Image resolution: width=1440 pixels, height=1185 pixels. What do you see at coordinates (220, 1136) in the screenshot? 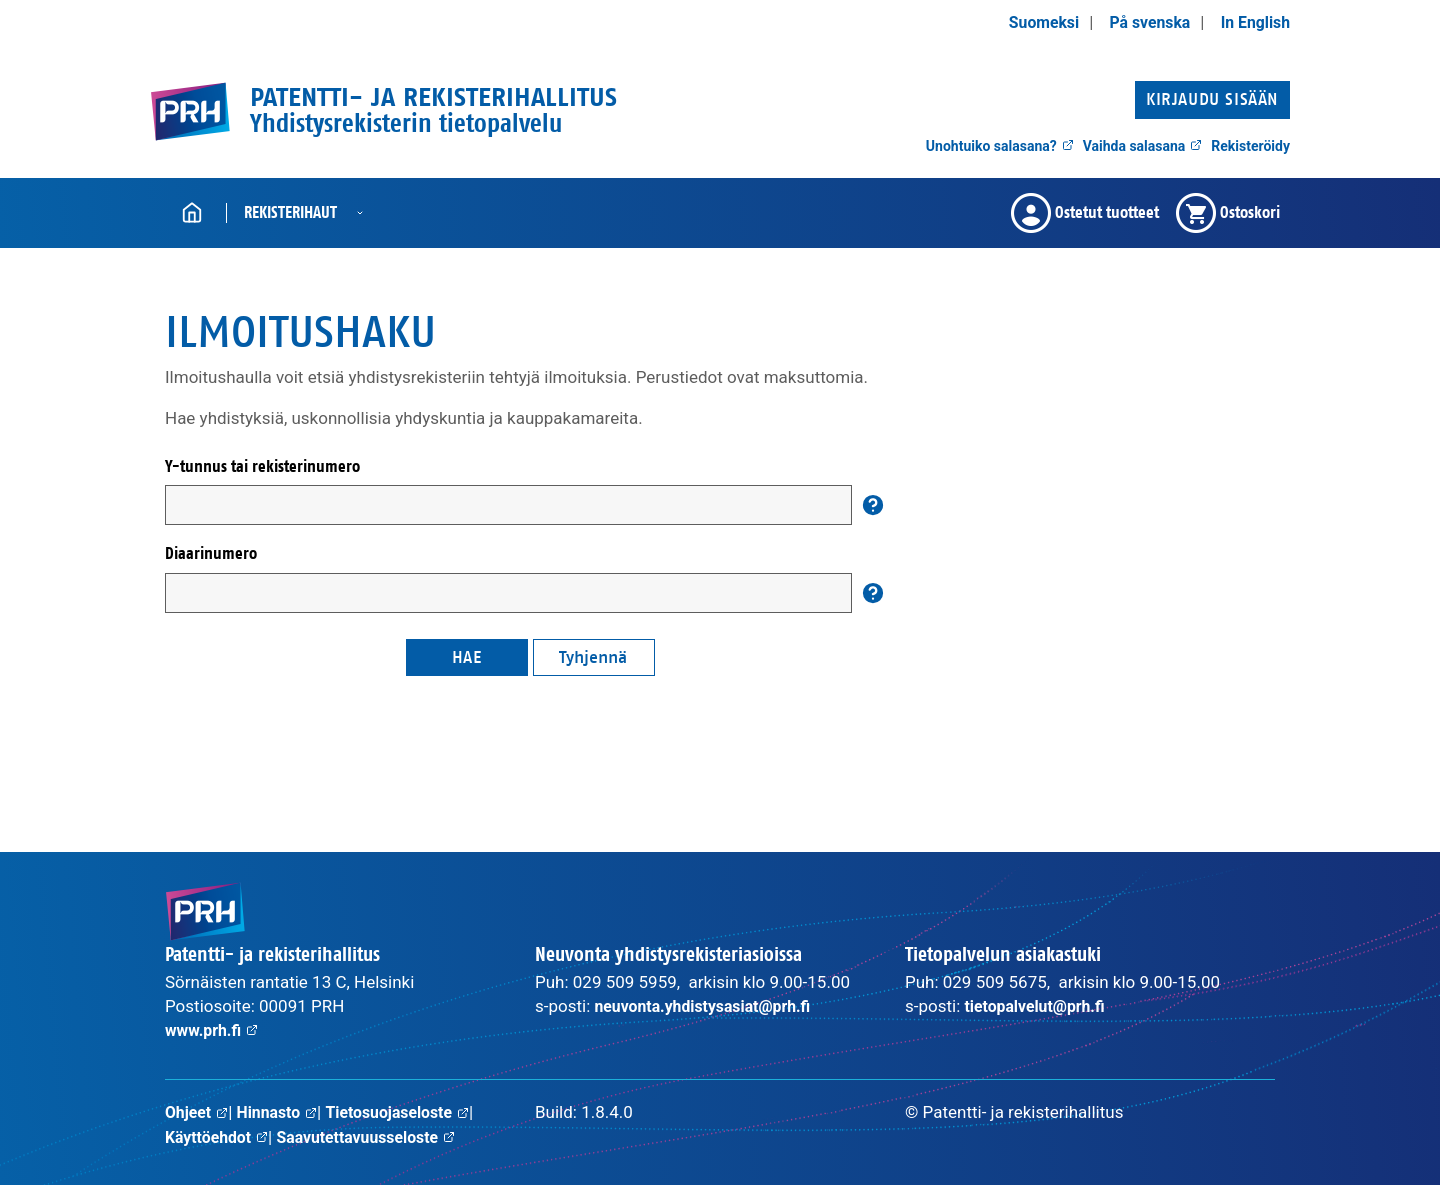
I see `Käyttöehdot` at bounding box center [220, 1136].